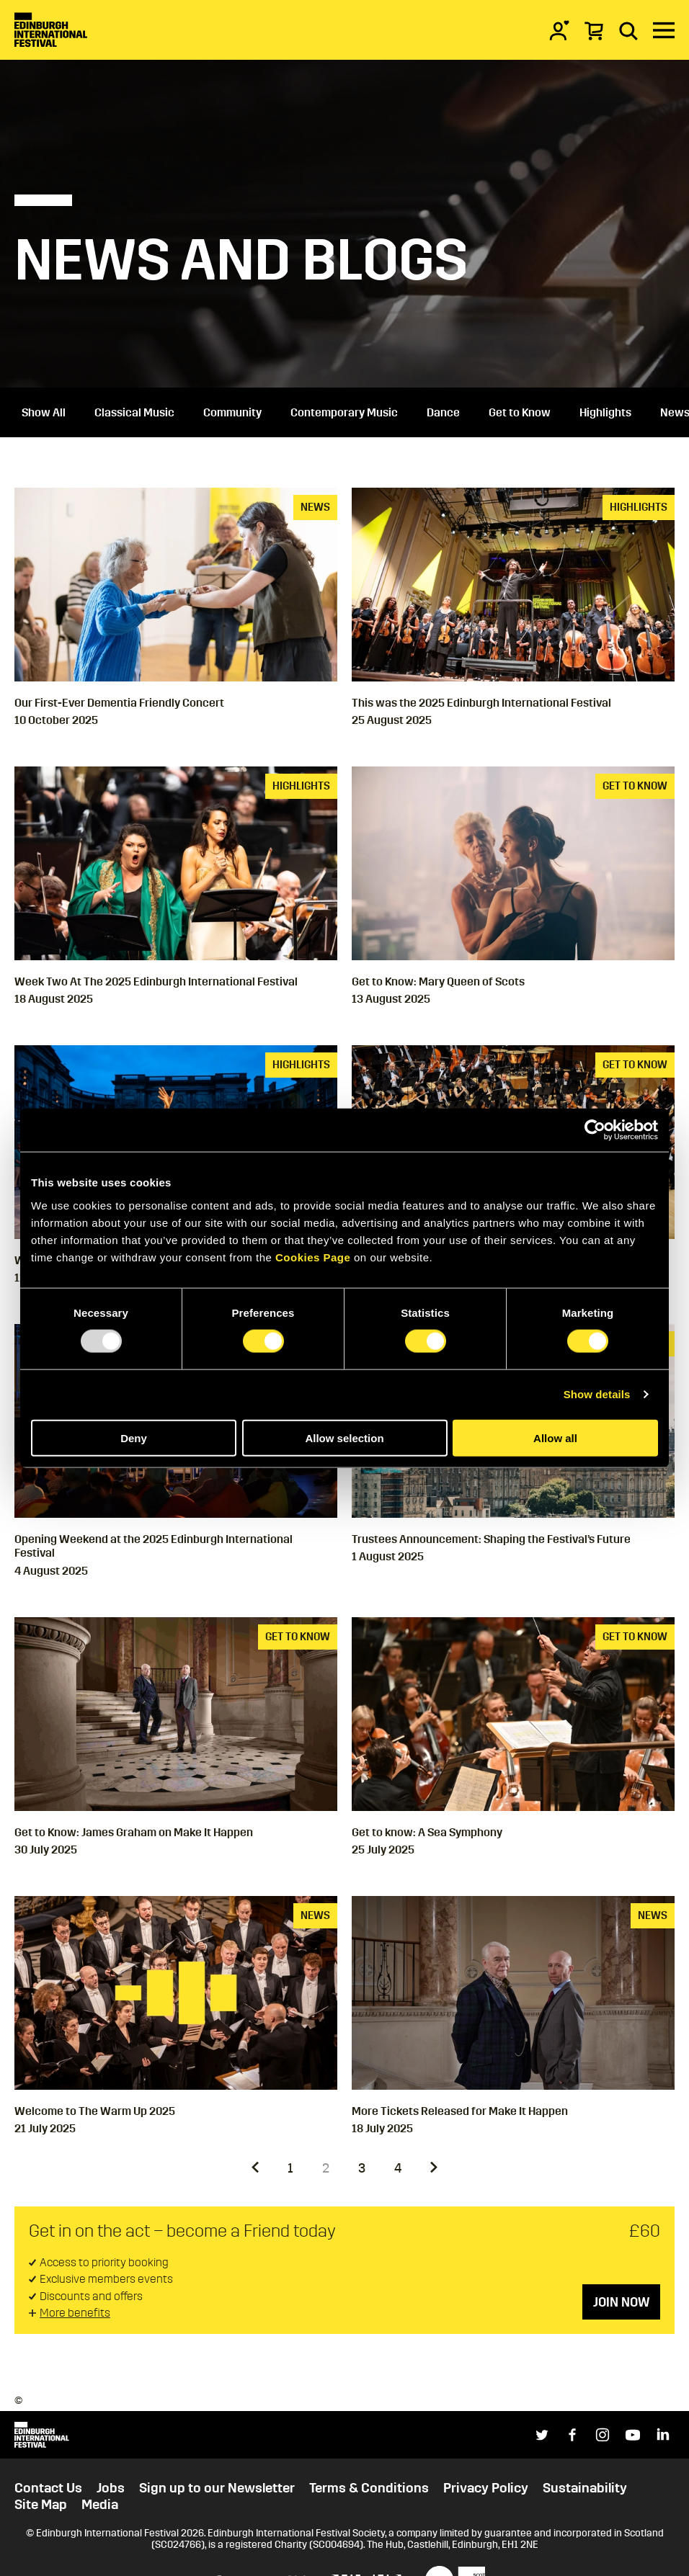  Describe the element at coordinates (520, 412) in the screenshot. I see `Get to Know` at that location.